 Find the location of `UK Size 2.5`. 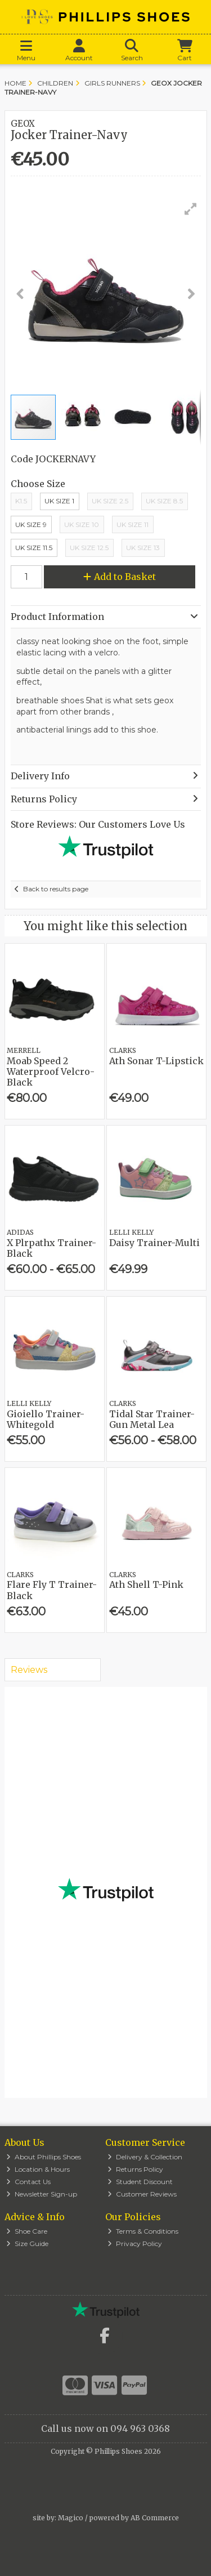

UK Size 2.5 is located at coordinates (110, 501).